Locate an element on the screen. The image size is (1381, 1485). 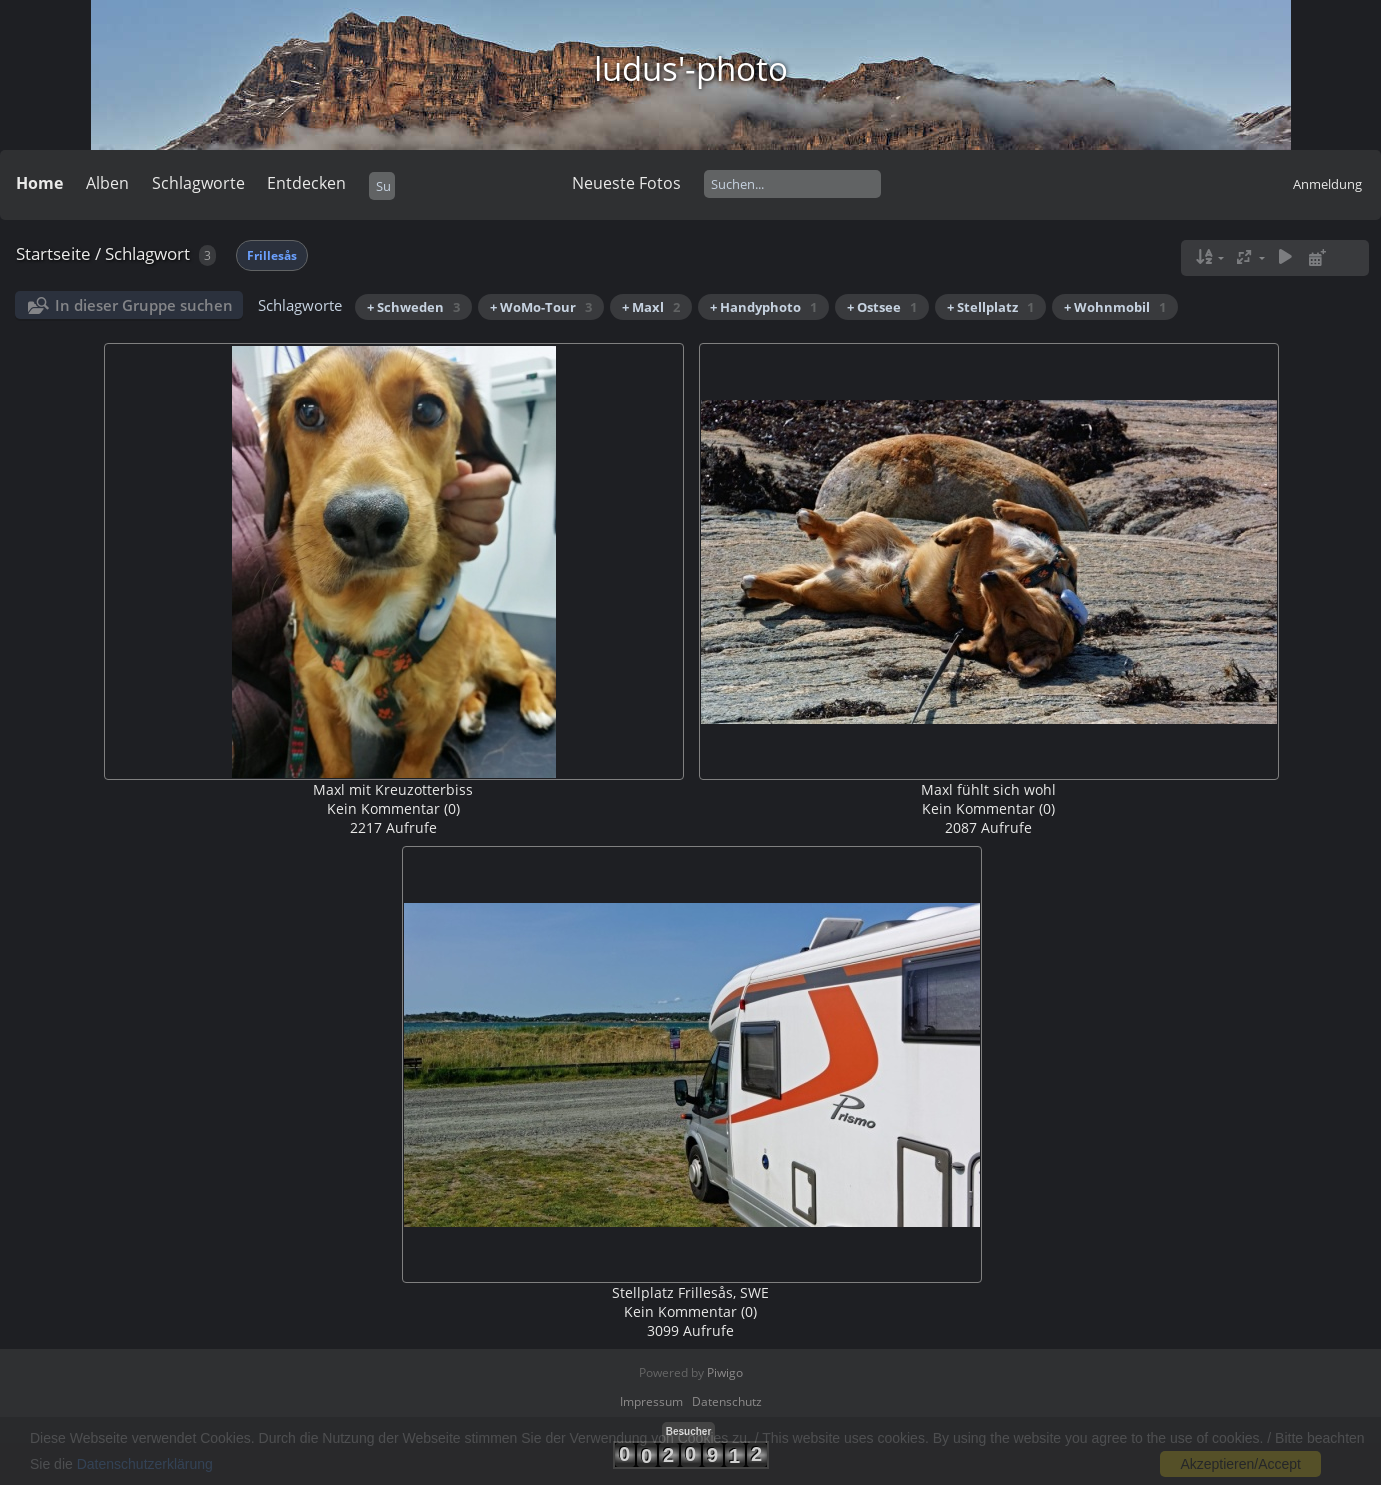
Datenschutz is located at coordinates (727, 1401).